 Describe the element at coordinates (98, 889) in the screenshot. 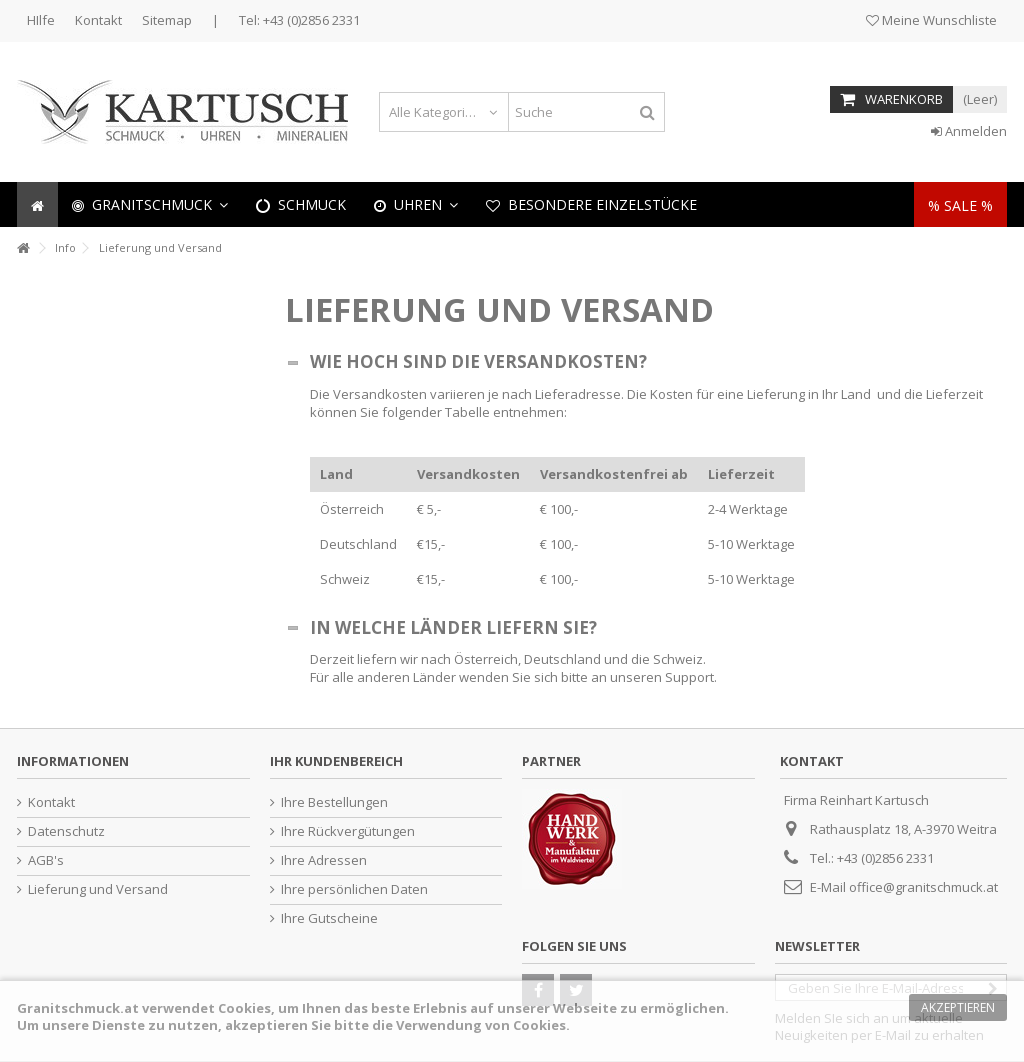

I see `Lieferung und Versand` at that location.